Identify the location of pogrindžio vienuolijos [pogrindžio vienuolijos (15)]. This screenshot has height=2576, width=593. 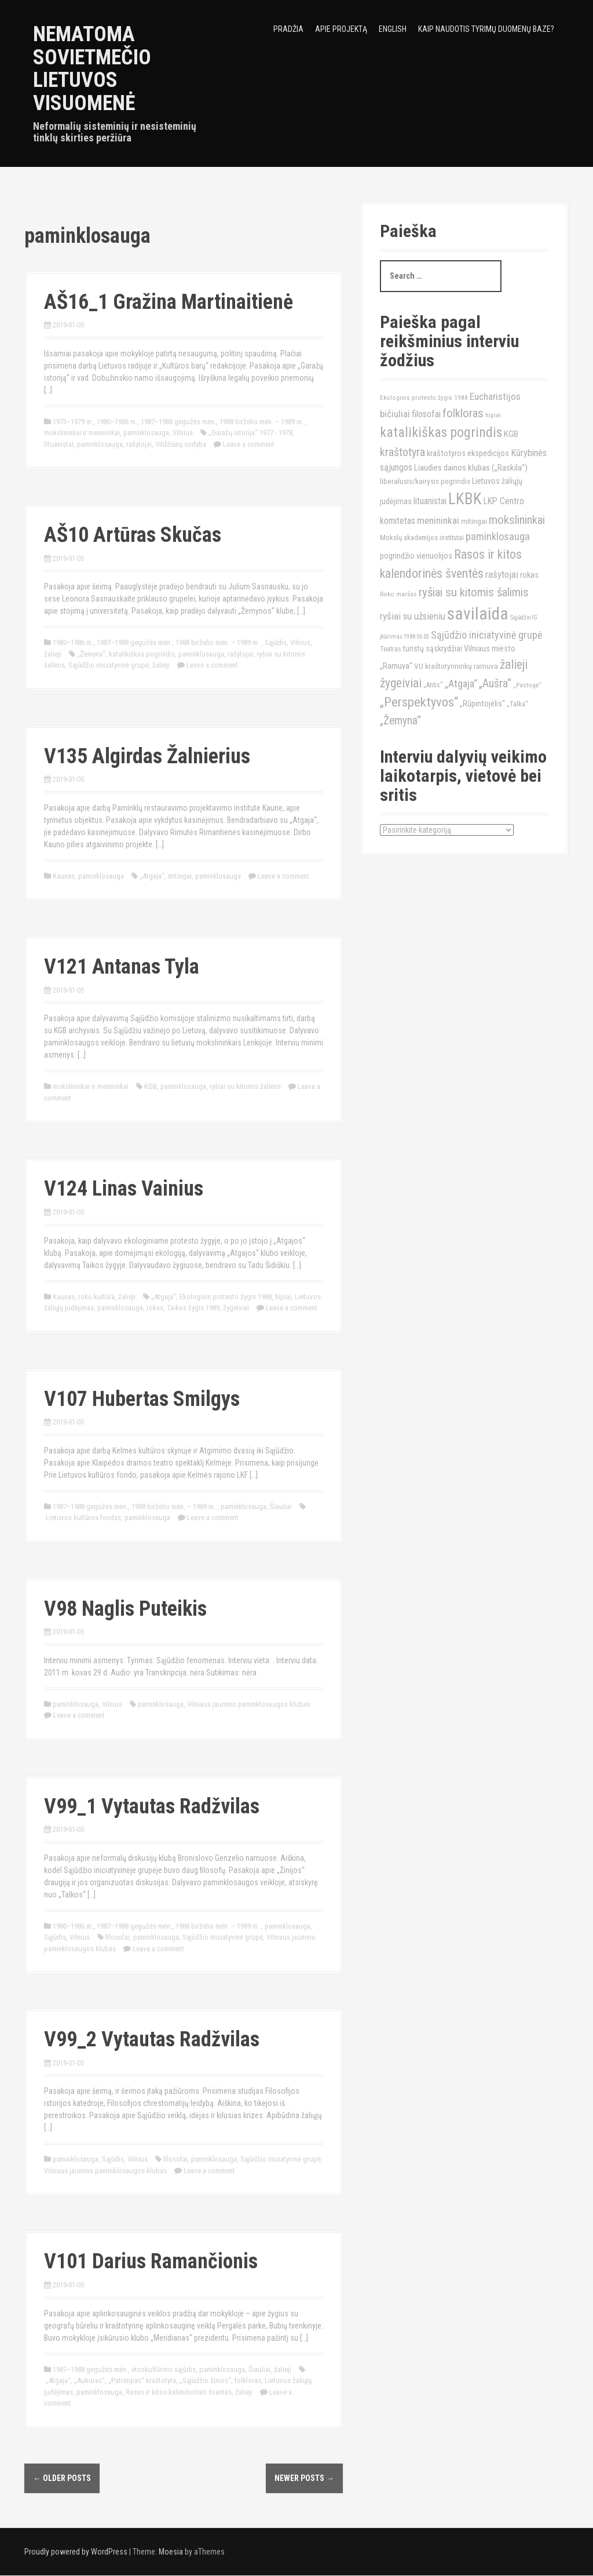
(416, 556).